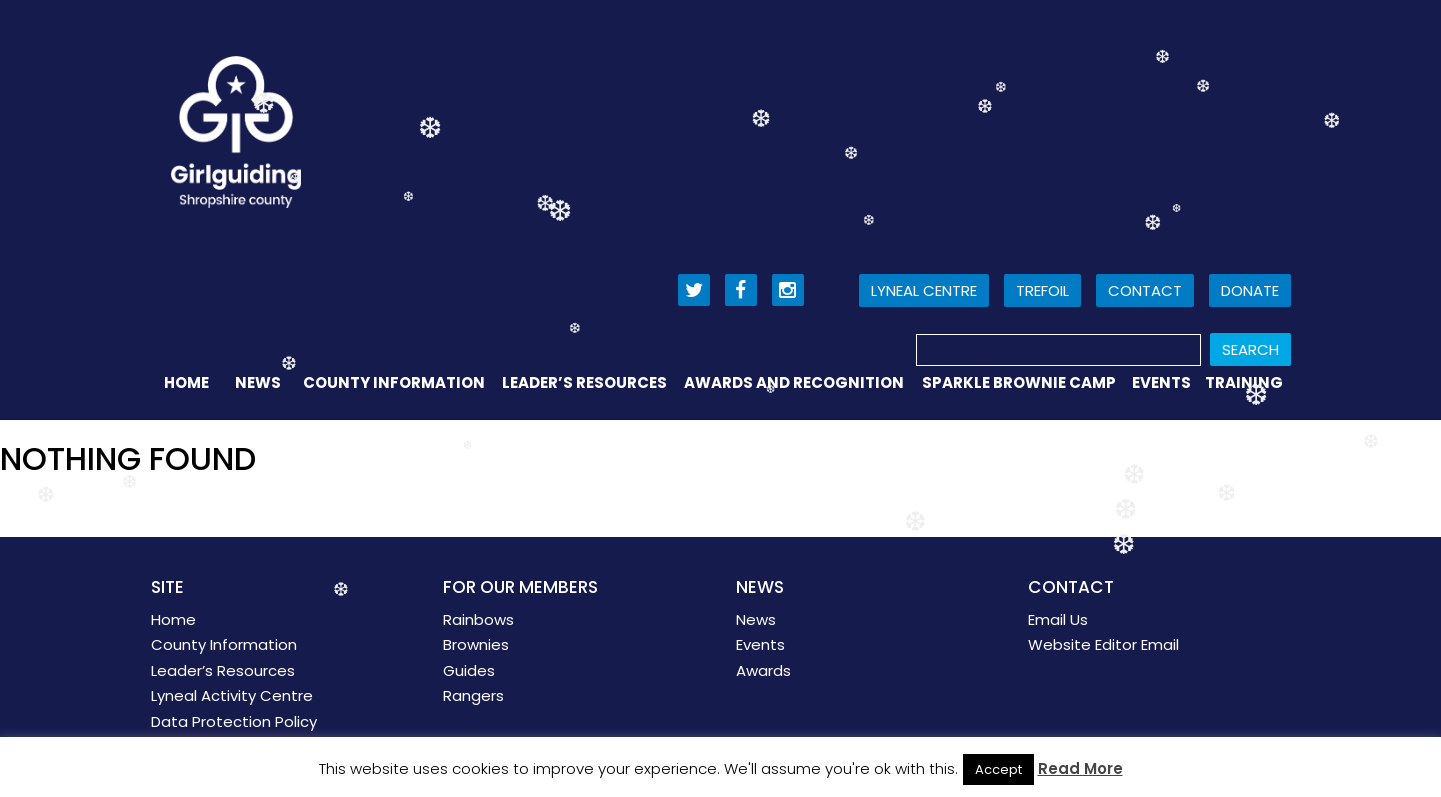  I want to click on Girl Guiding Shropshire, so click(236, 132).